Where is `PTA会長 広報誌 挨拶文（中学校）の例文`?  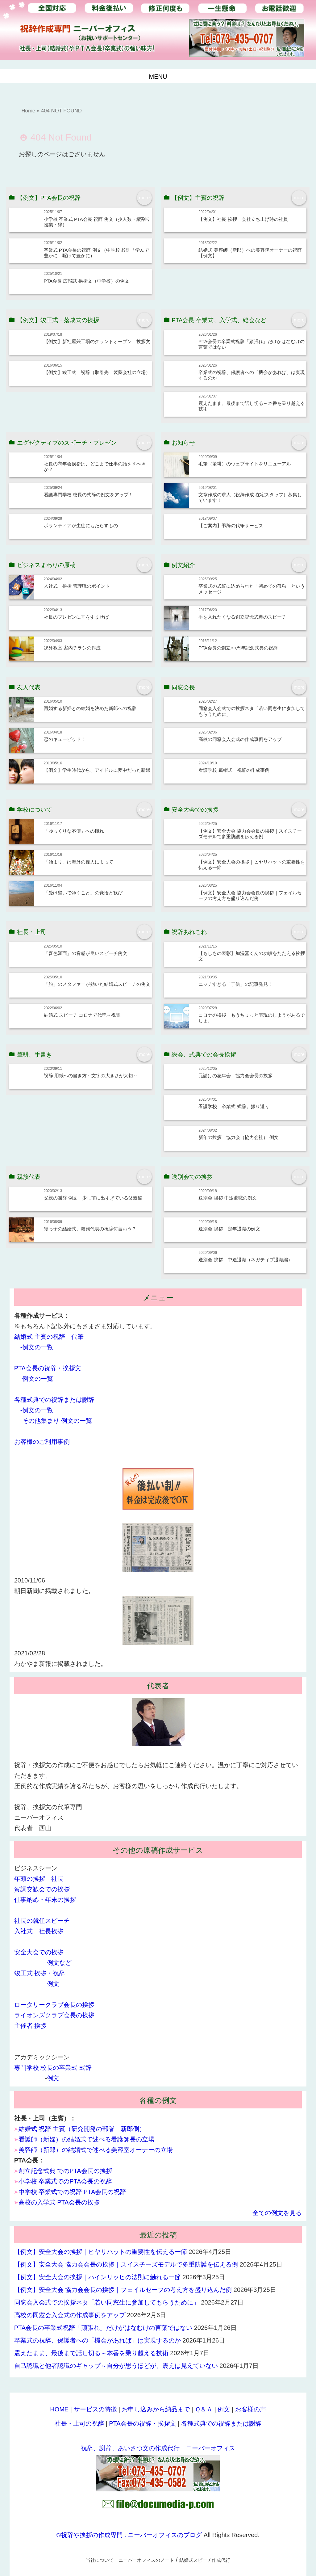
PTA会長 広報誌 挨拶文（中学校）の例文 is located at coordinates (86, 281).